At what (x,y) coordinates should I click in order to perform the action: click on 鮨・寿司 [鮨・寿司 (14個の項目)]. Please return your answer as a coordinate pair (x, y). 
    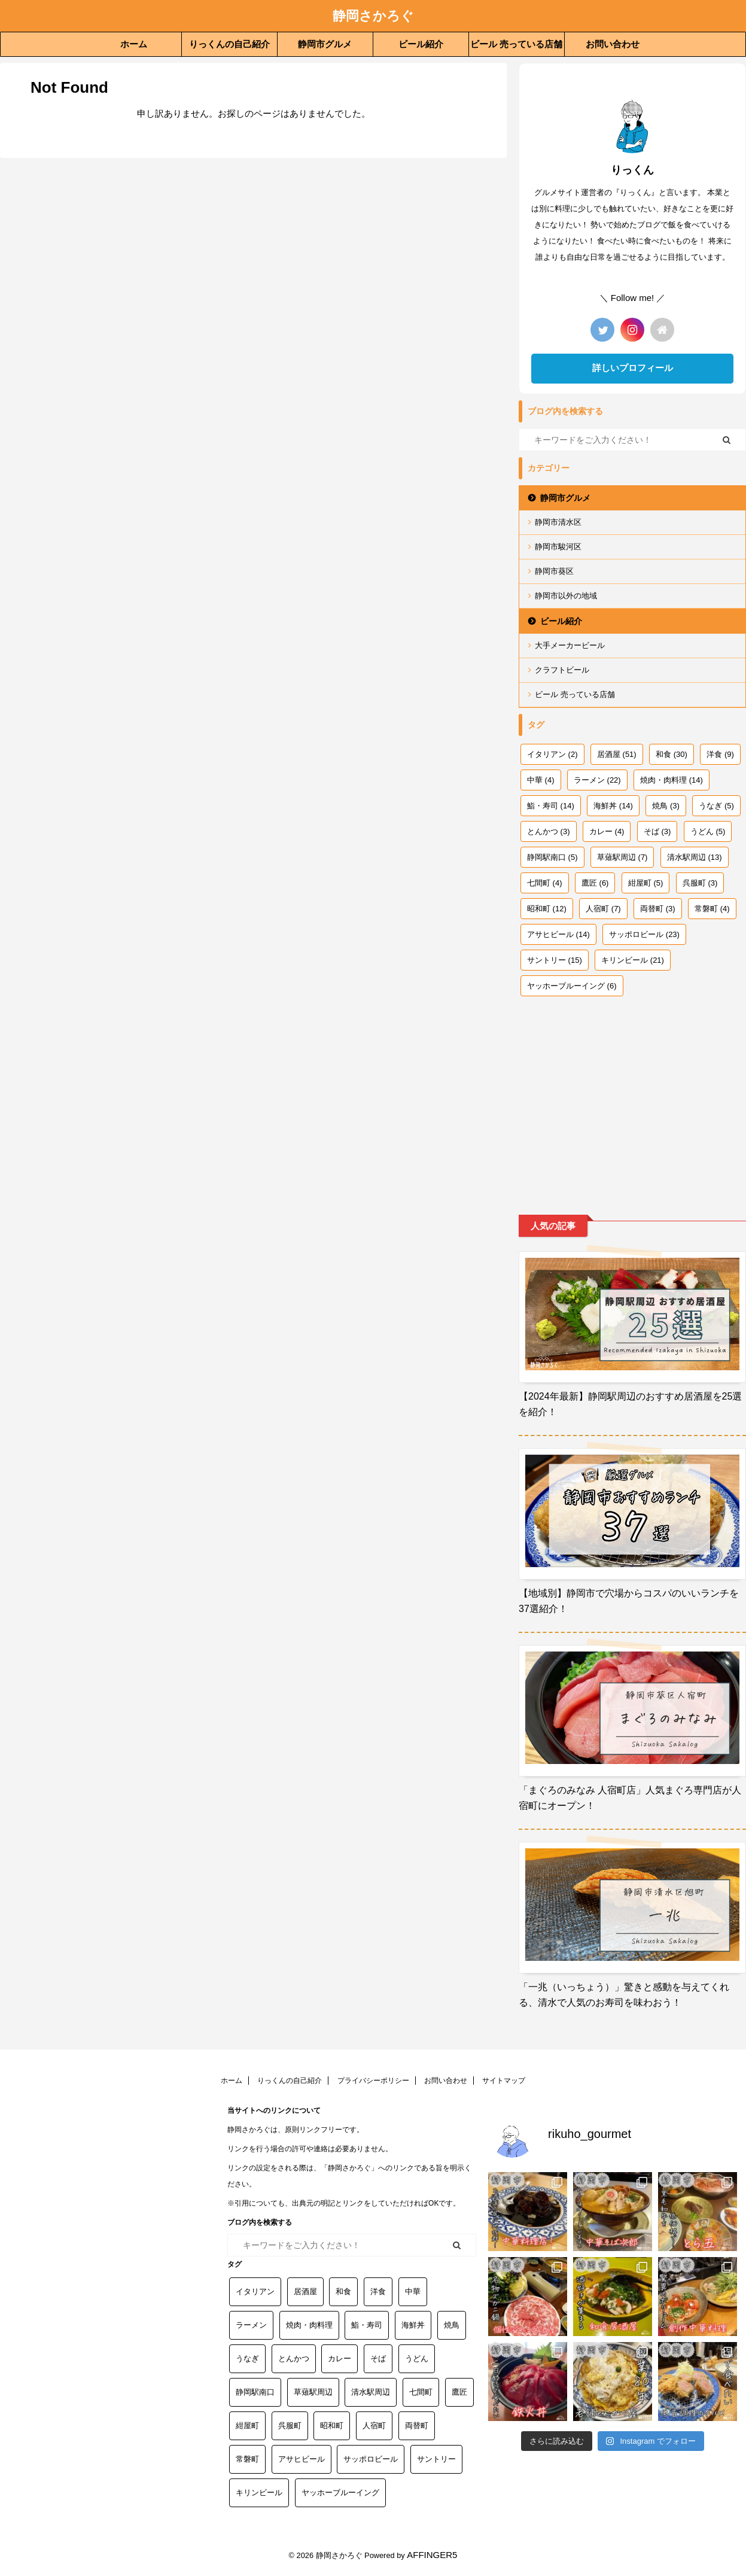
    Looking at the image, I should click on (550, 805).